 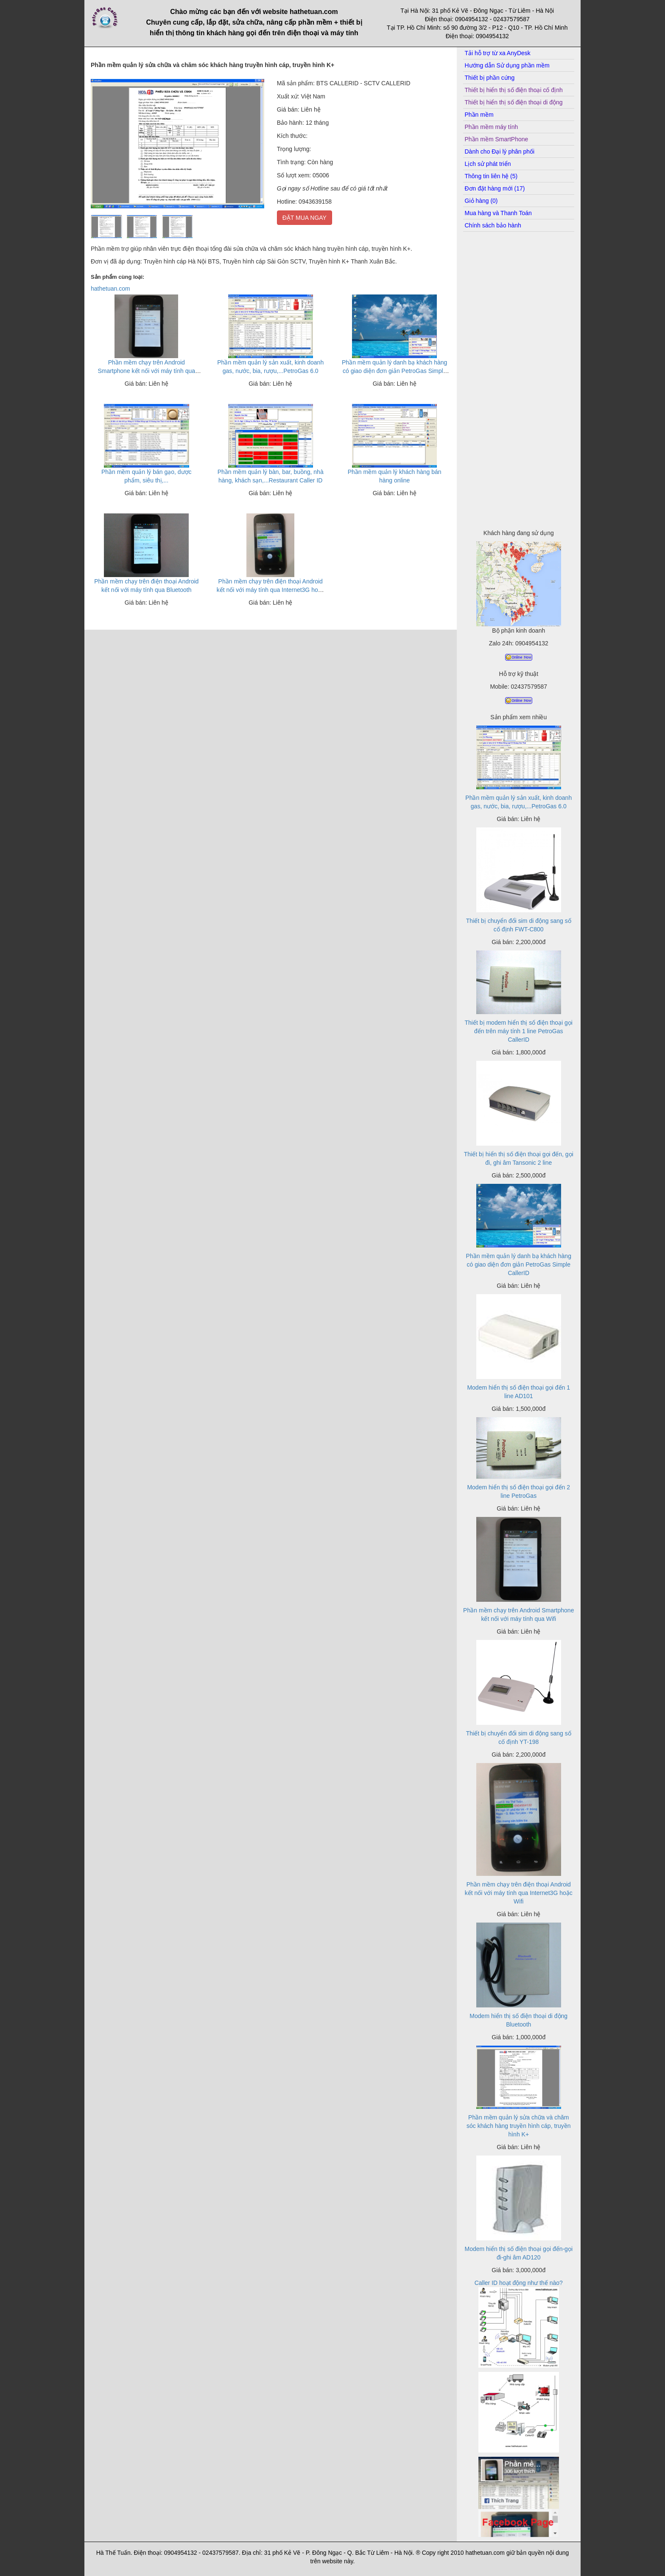 What do you see at coordinates (488, 163) in the screenshot?
I see `Lịch sử phát triển` at bounding box center [488, 163].